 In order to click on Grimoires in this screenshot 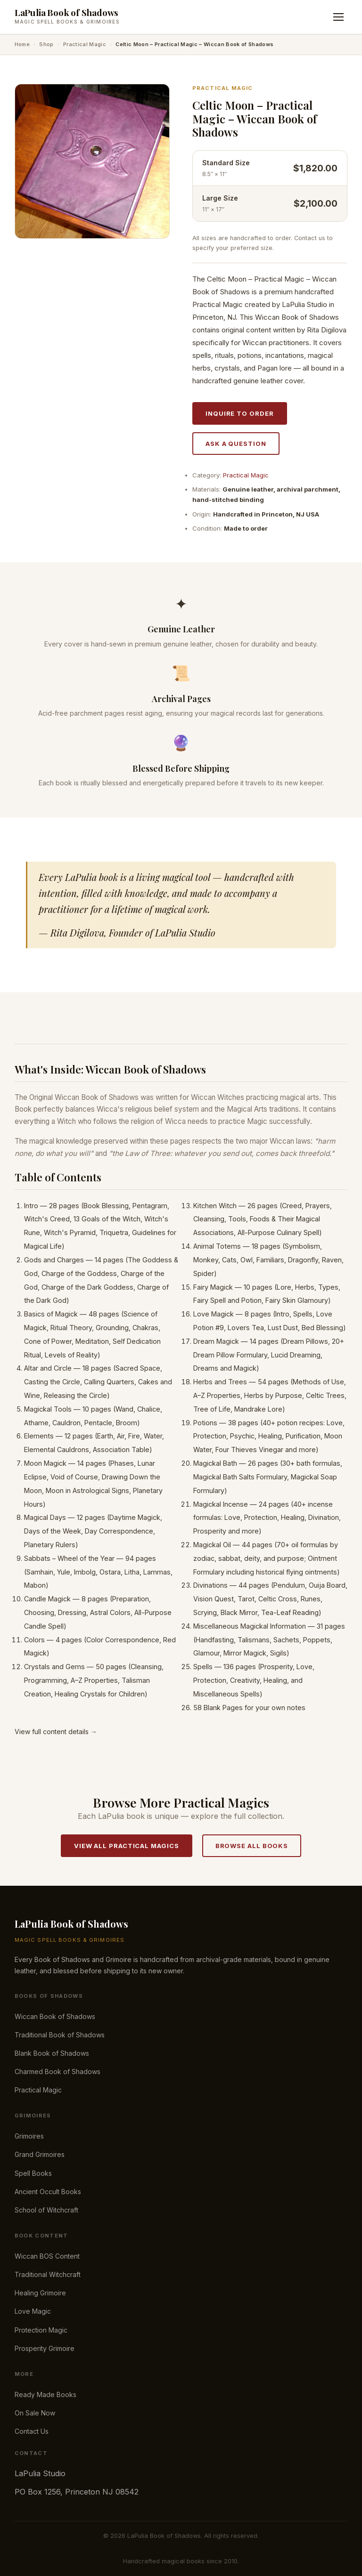, I will do `click(29, 2136)`.